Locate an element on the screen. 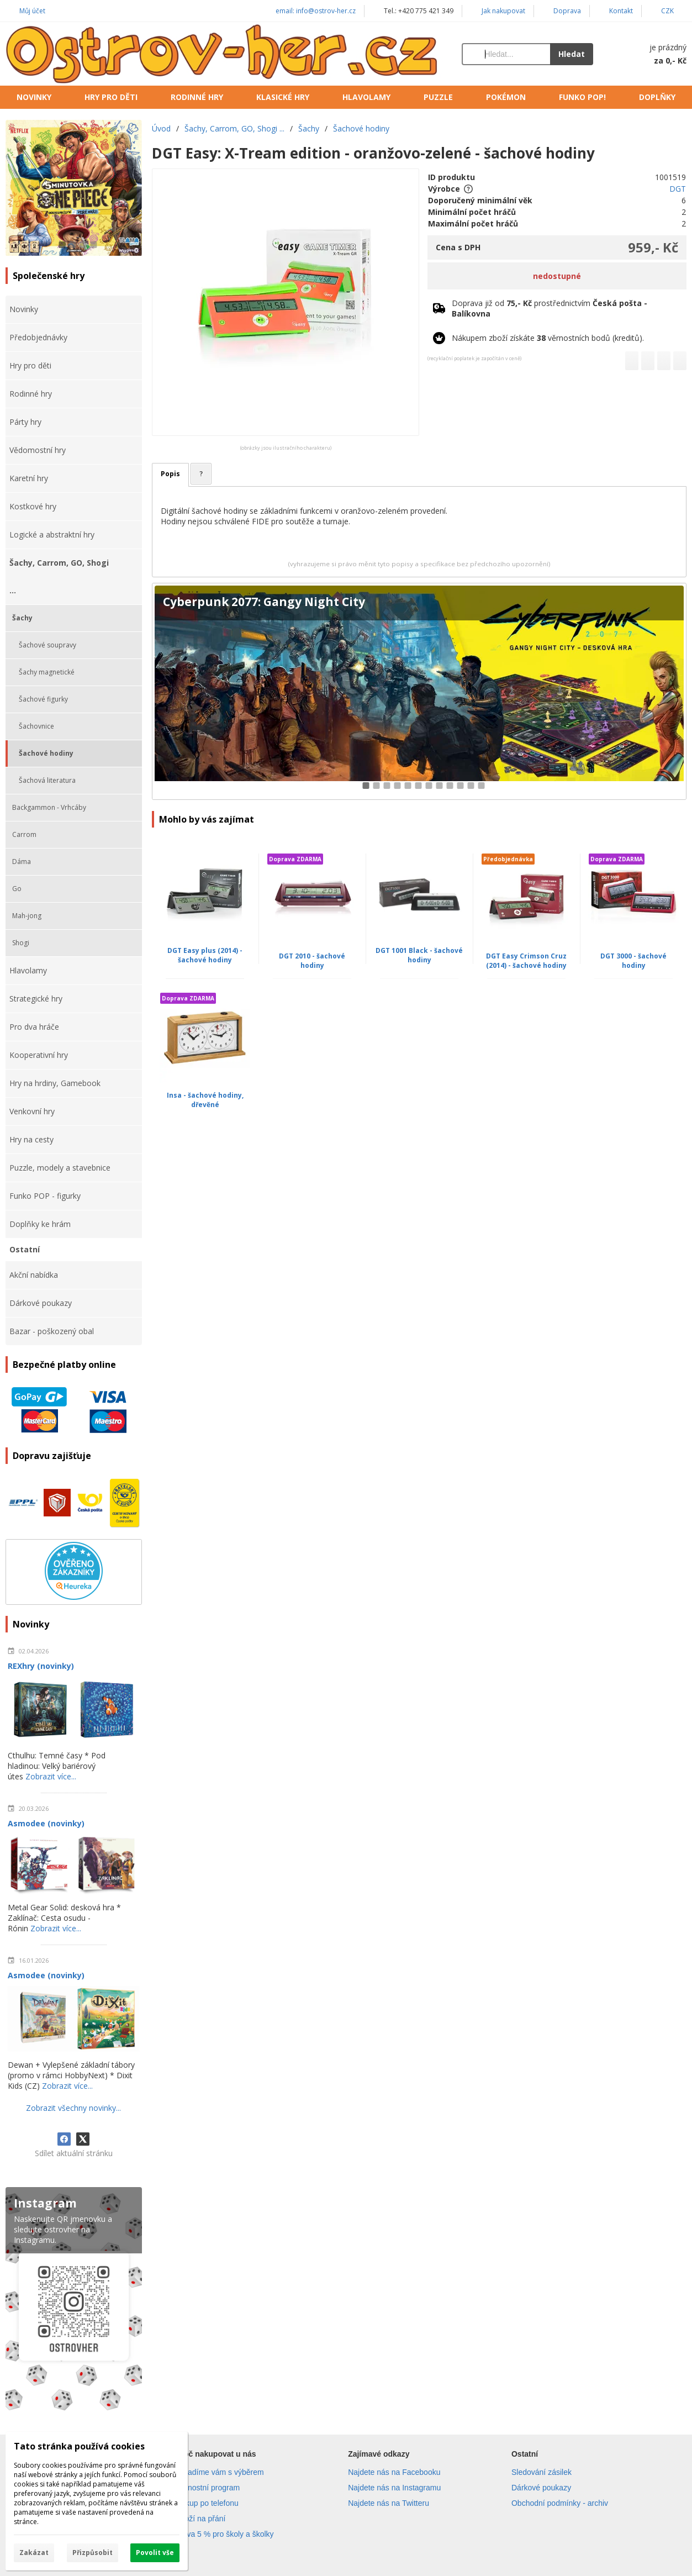 The height and width of the screenshot is (2576, 692). Doprava již od prostřednictvím is located at coordinates (549, 308).